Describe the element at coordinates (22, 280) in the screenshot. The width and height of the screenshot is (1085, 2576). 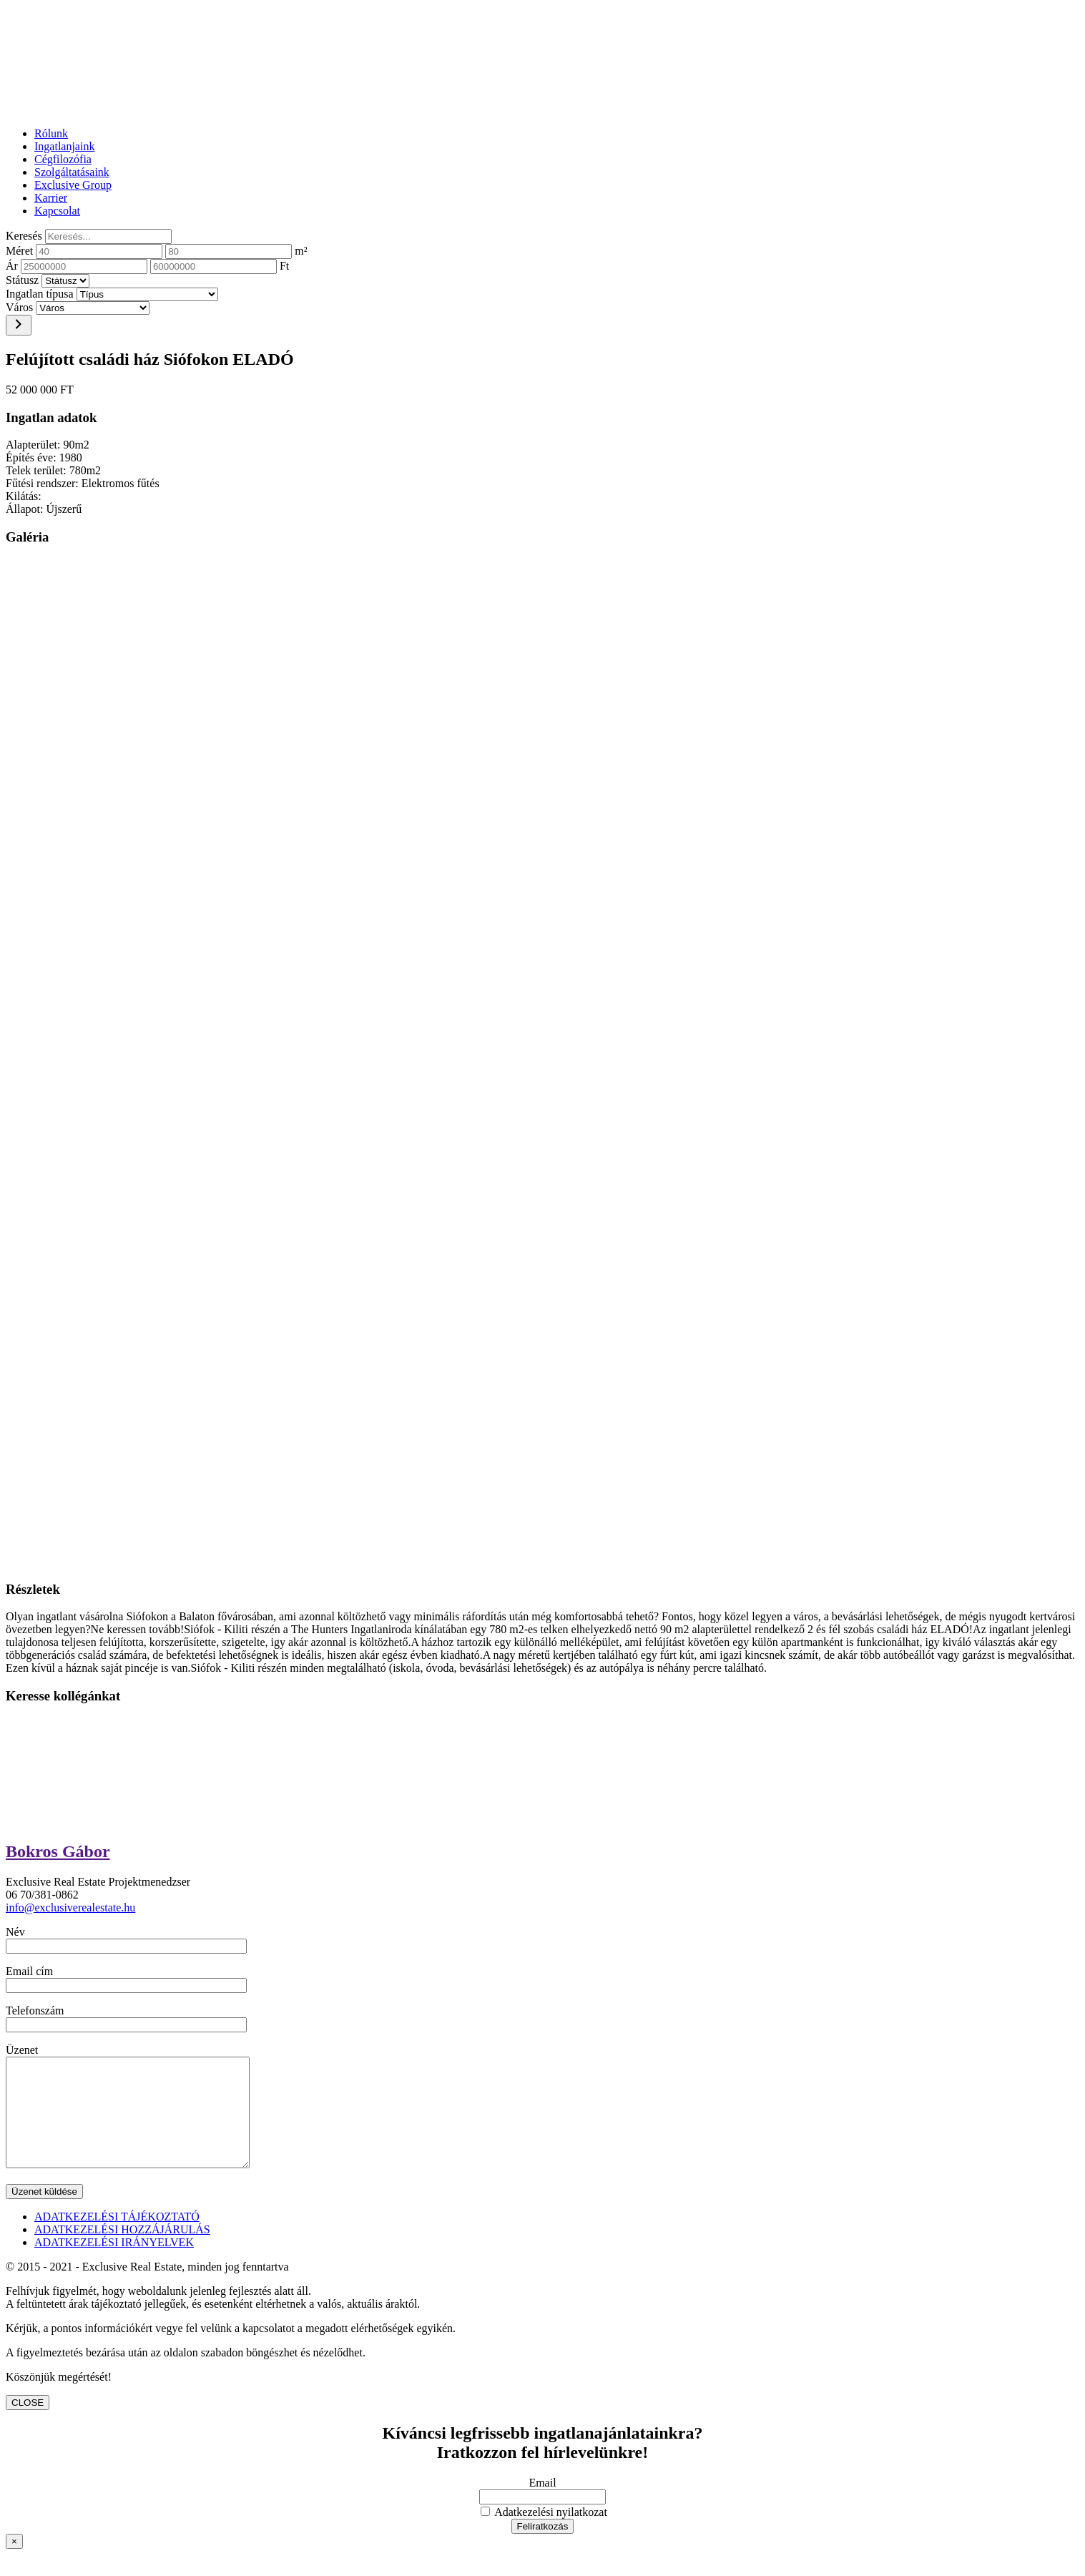
I see `Státusz` at that location.